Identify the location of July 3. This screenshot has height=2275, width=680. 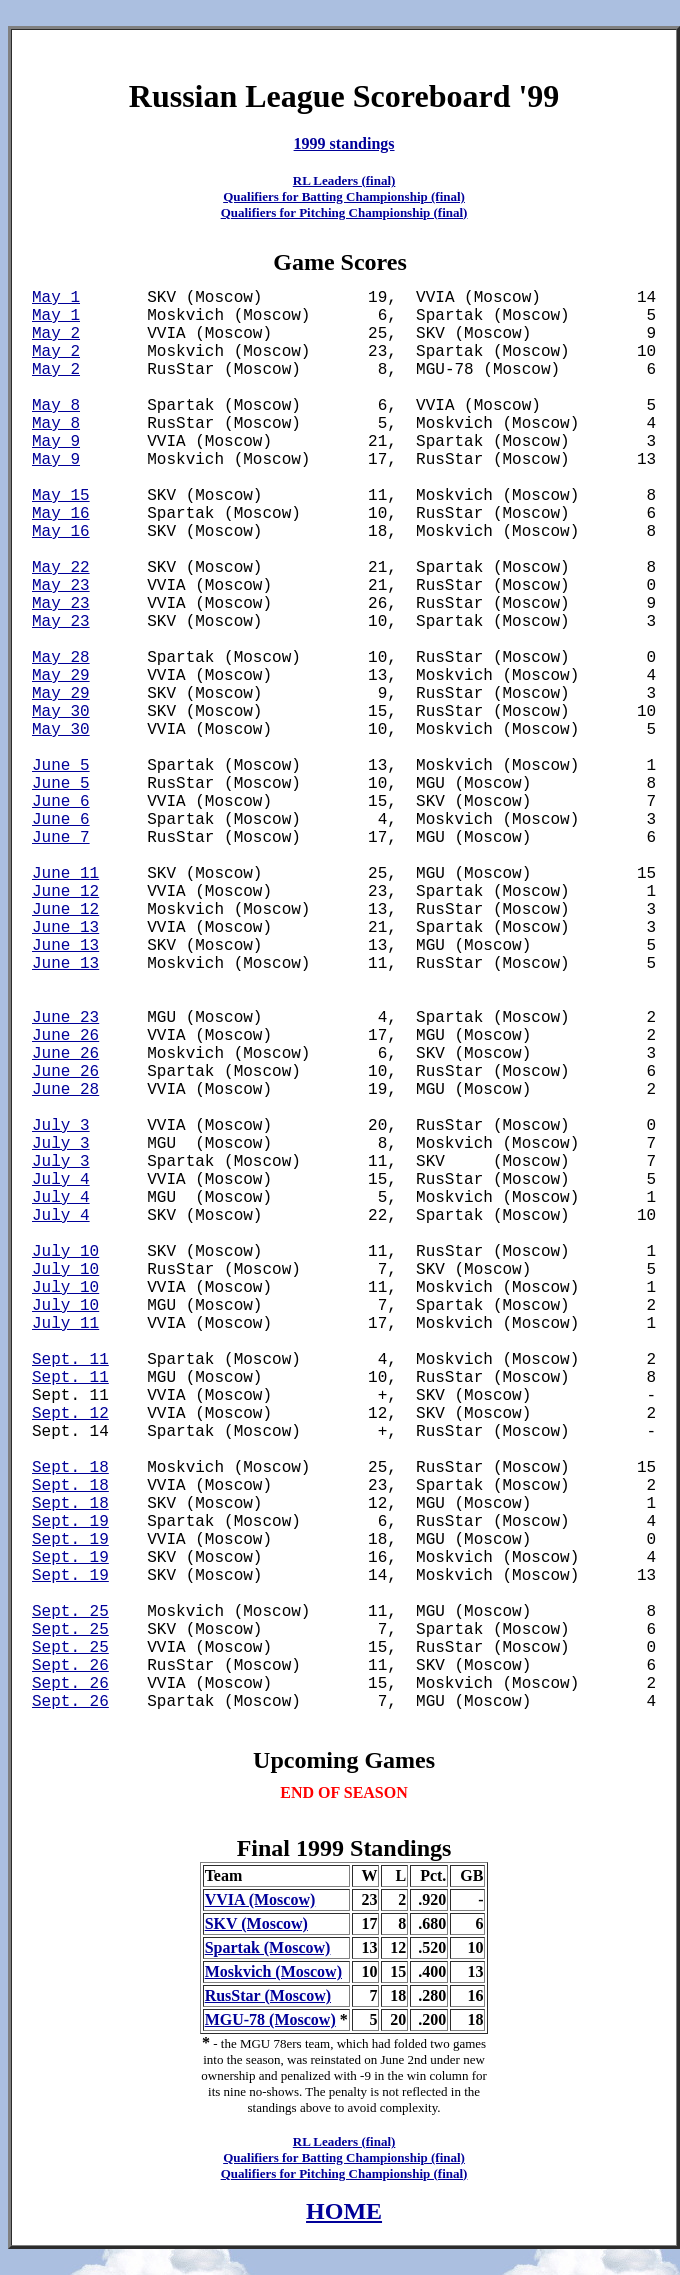
(61, 1126).